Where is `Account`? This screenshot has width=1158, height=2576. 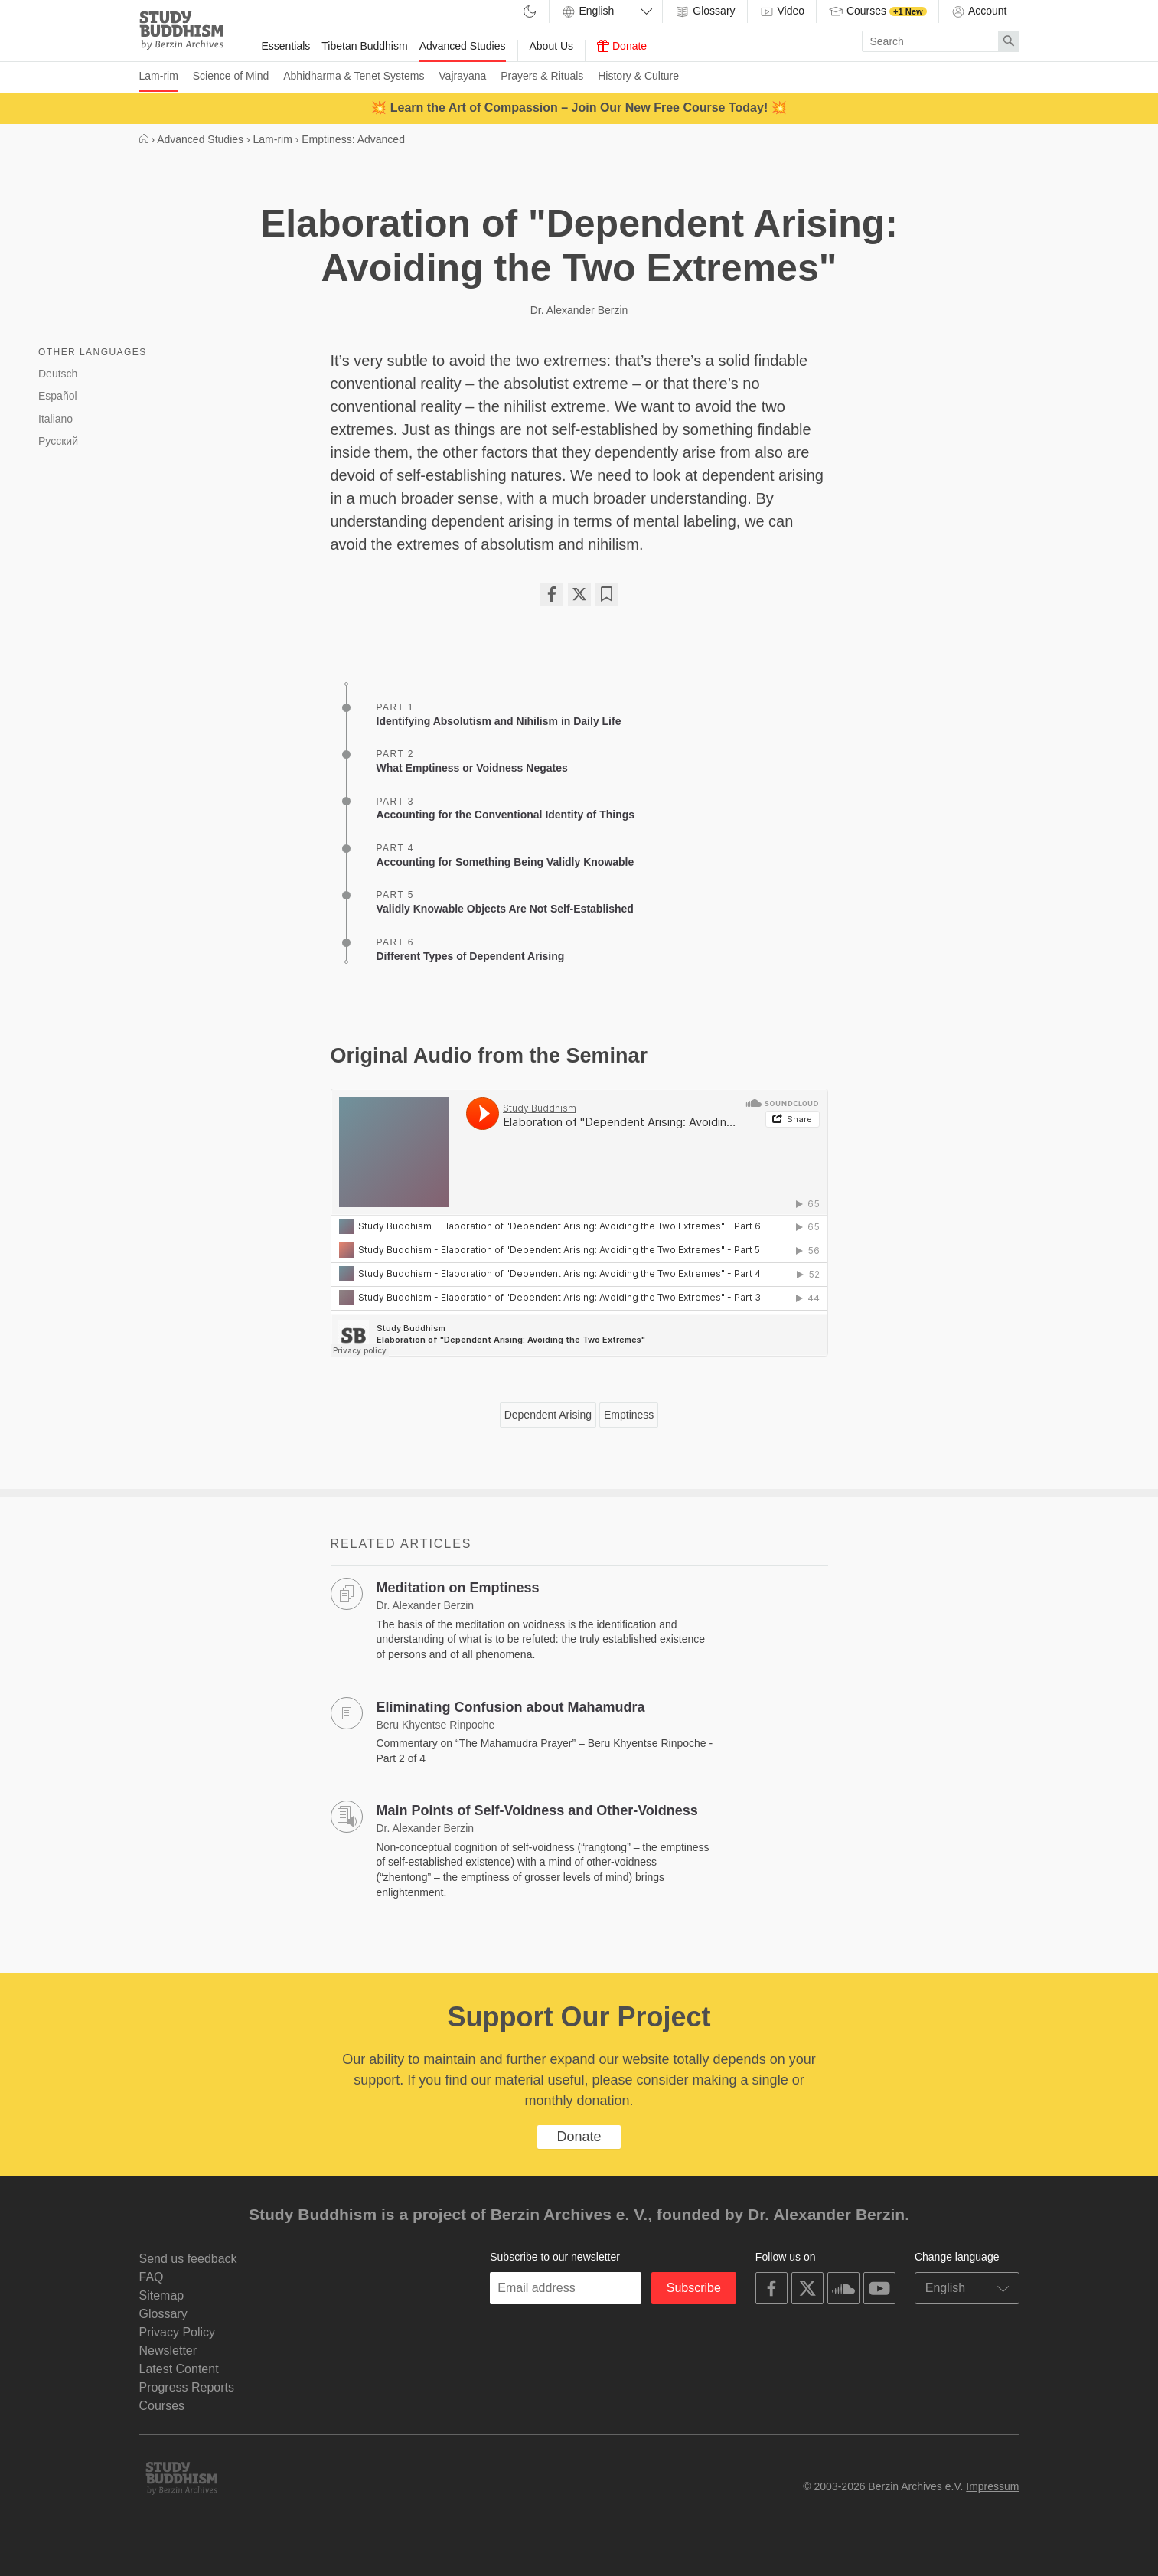 Account is located at coordinates (979, 11).